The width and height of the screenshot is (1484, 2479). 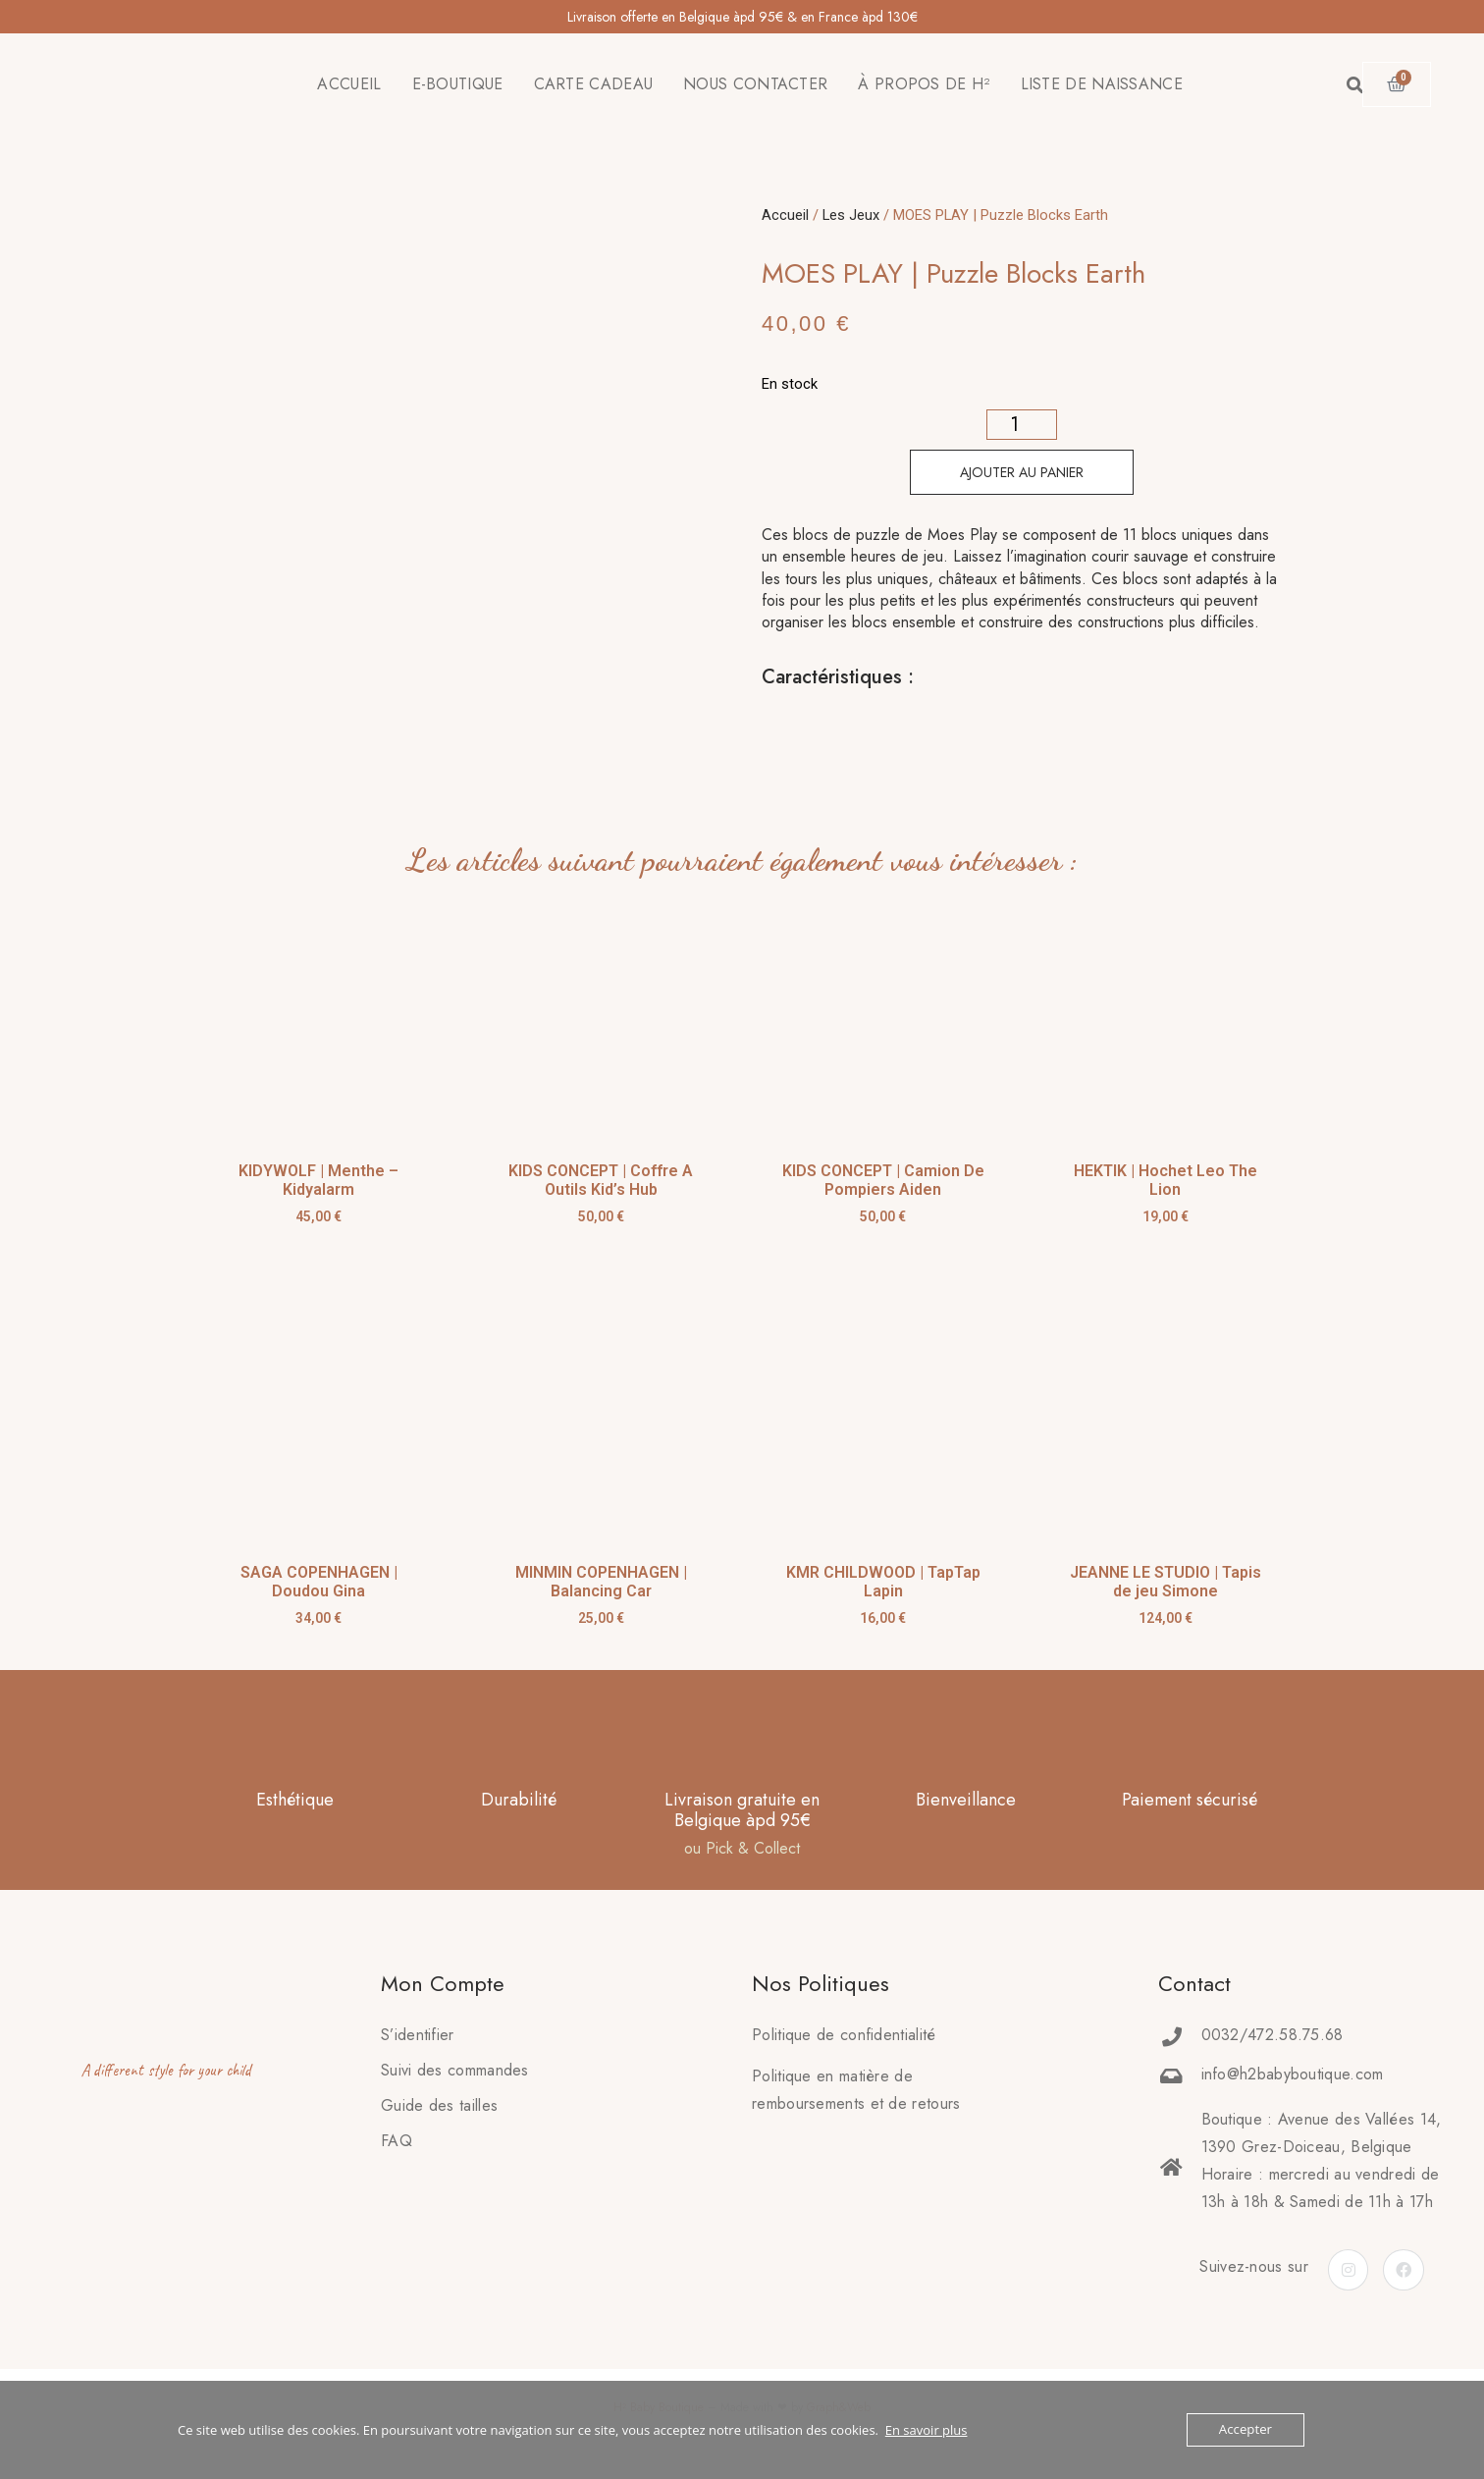 I want to click on FAQ, so click(x=396, y=2140).